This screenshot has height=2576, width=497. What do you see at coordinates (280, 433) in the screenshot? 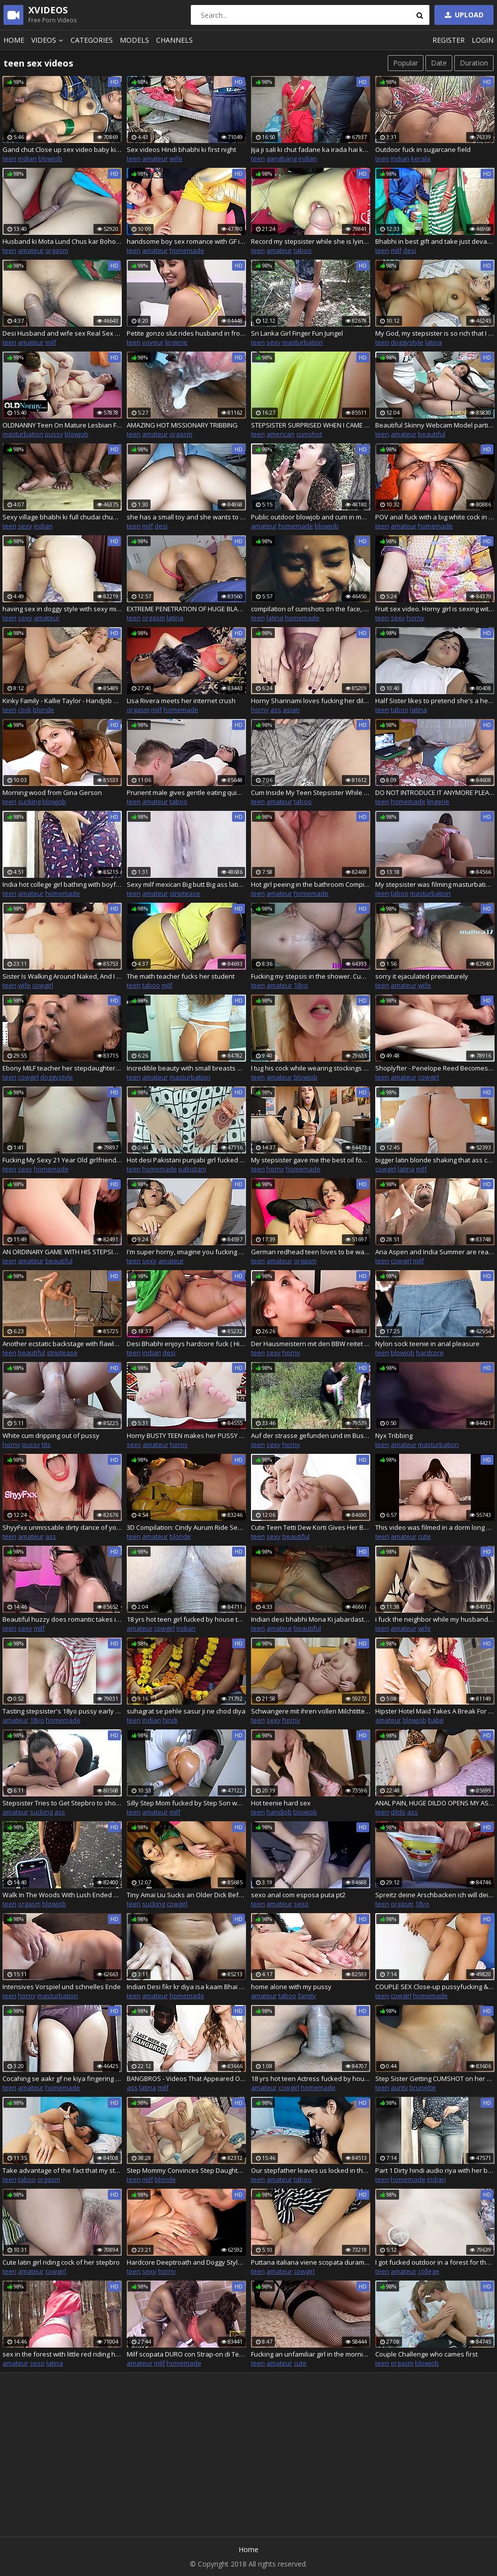
I see `american` at bounding box center [280, 433].